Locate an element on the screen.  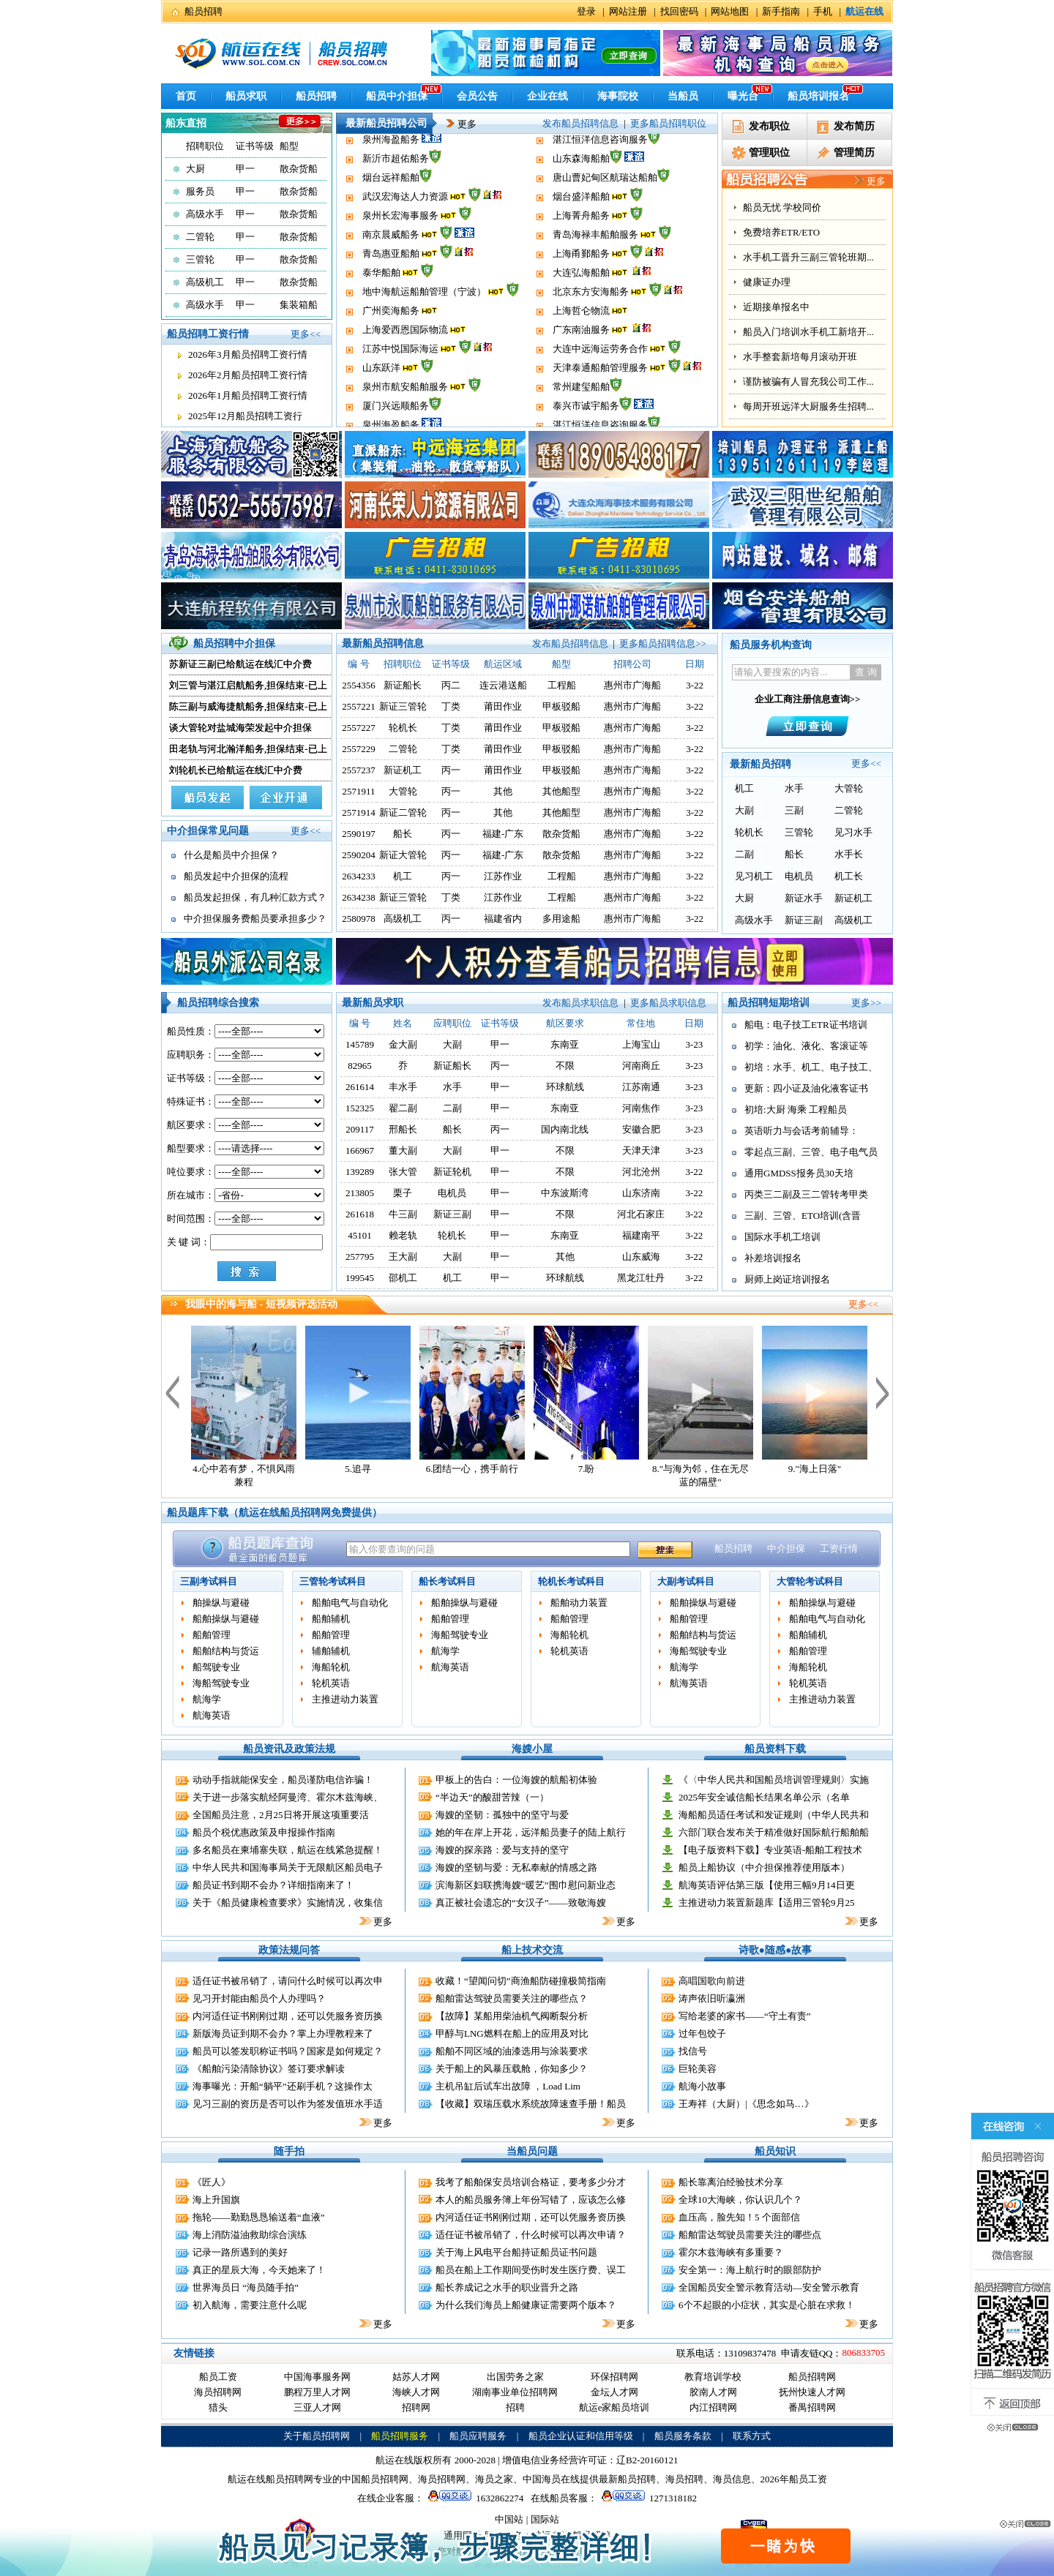
船舶管理 is located at coordinates (212, 1634).